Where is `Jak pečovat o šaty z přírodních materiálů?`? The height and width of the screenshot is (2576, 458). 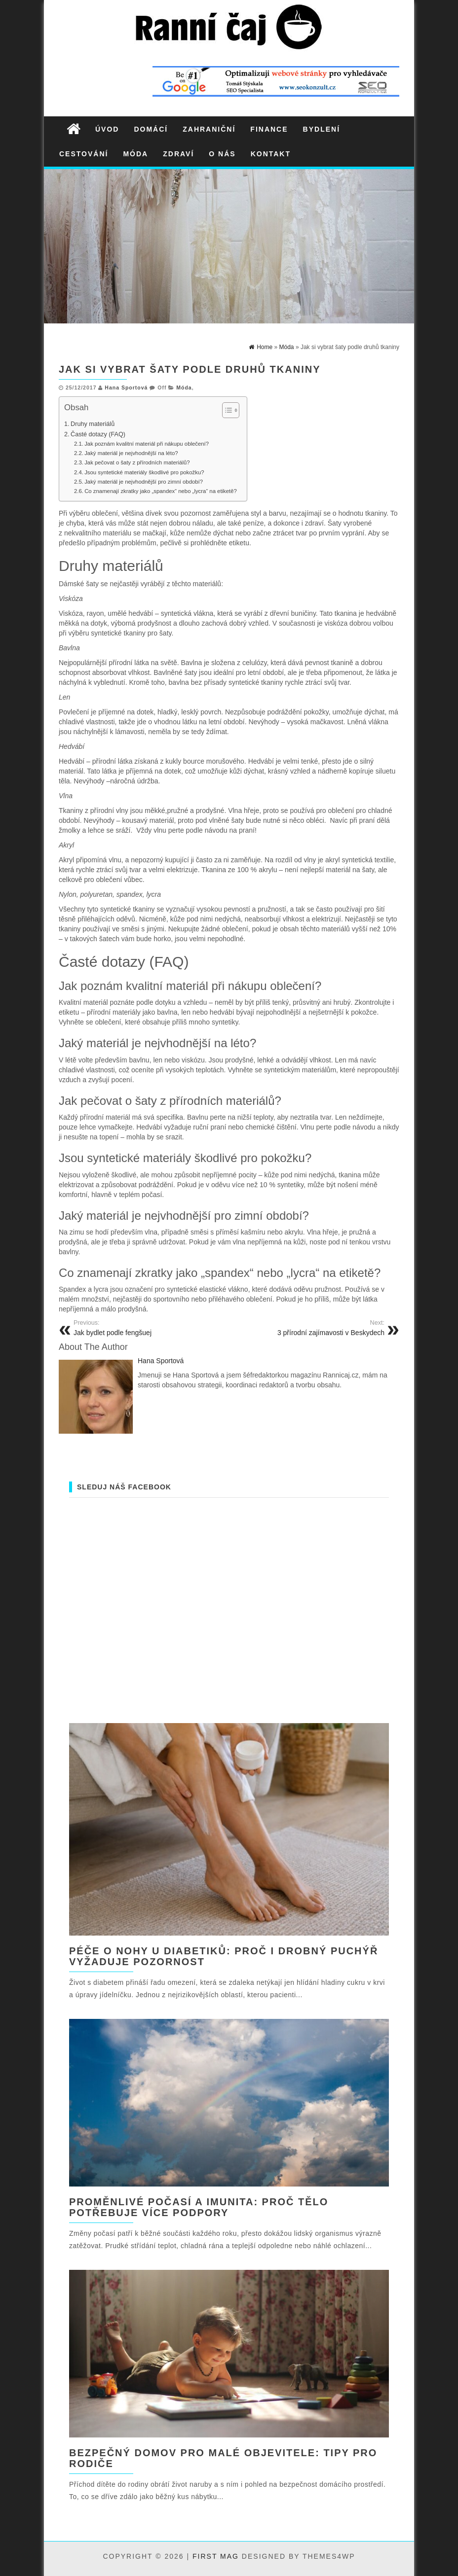
Jak pečovat o šaty z přírodních materiálů? is located at coordinates (137, 462).